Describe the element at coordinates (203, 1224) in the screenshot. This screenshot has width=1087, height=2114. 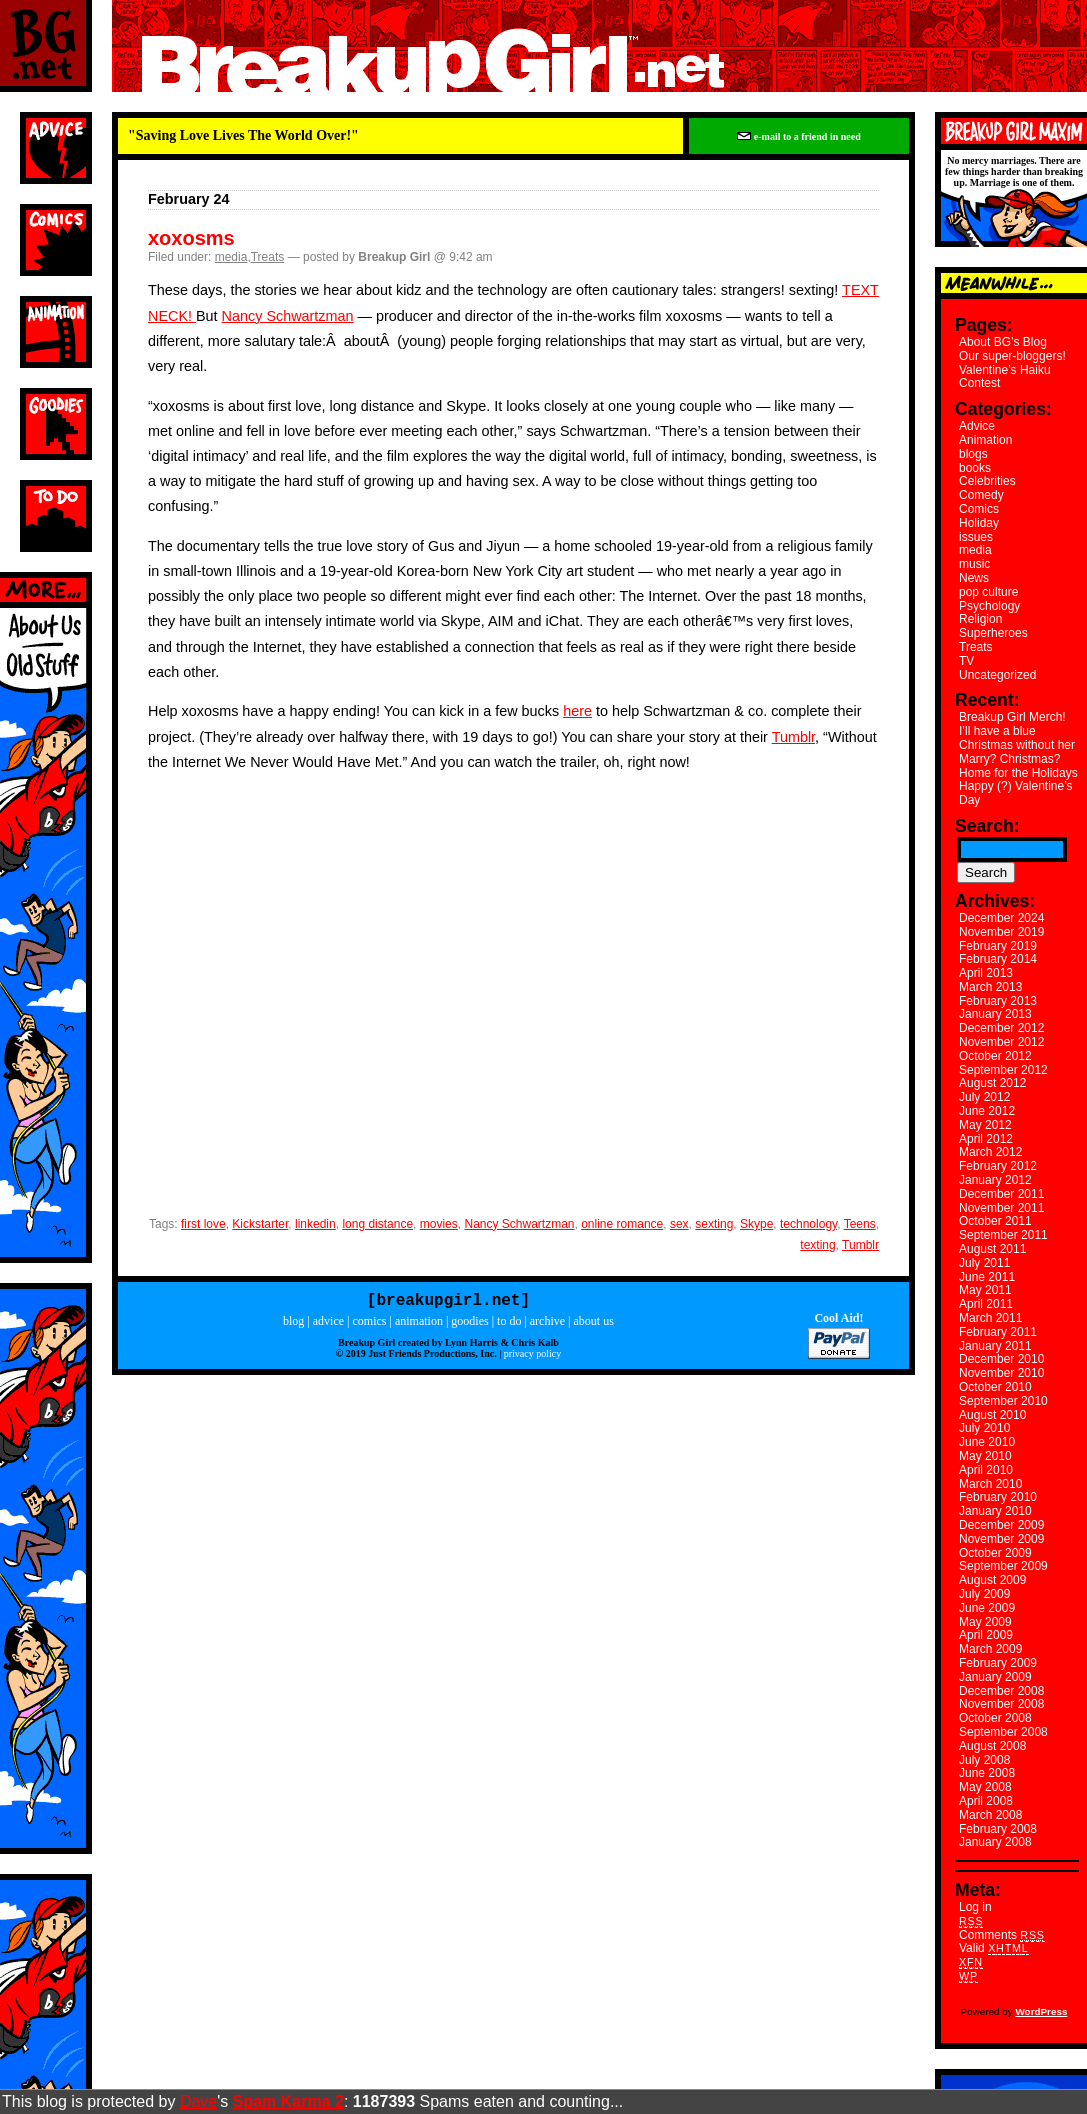
I see `first love` at that location.